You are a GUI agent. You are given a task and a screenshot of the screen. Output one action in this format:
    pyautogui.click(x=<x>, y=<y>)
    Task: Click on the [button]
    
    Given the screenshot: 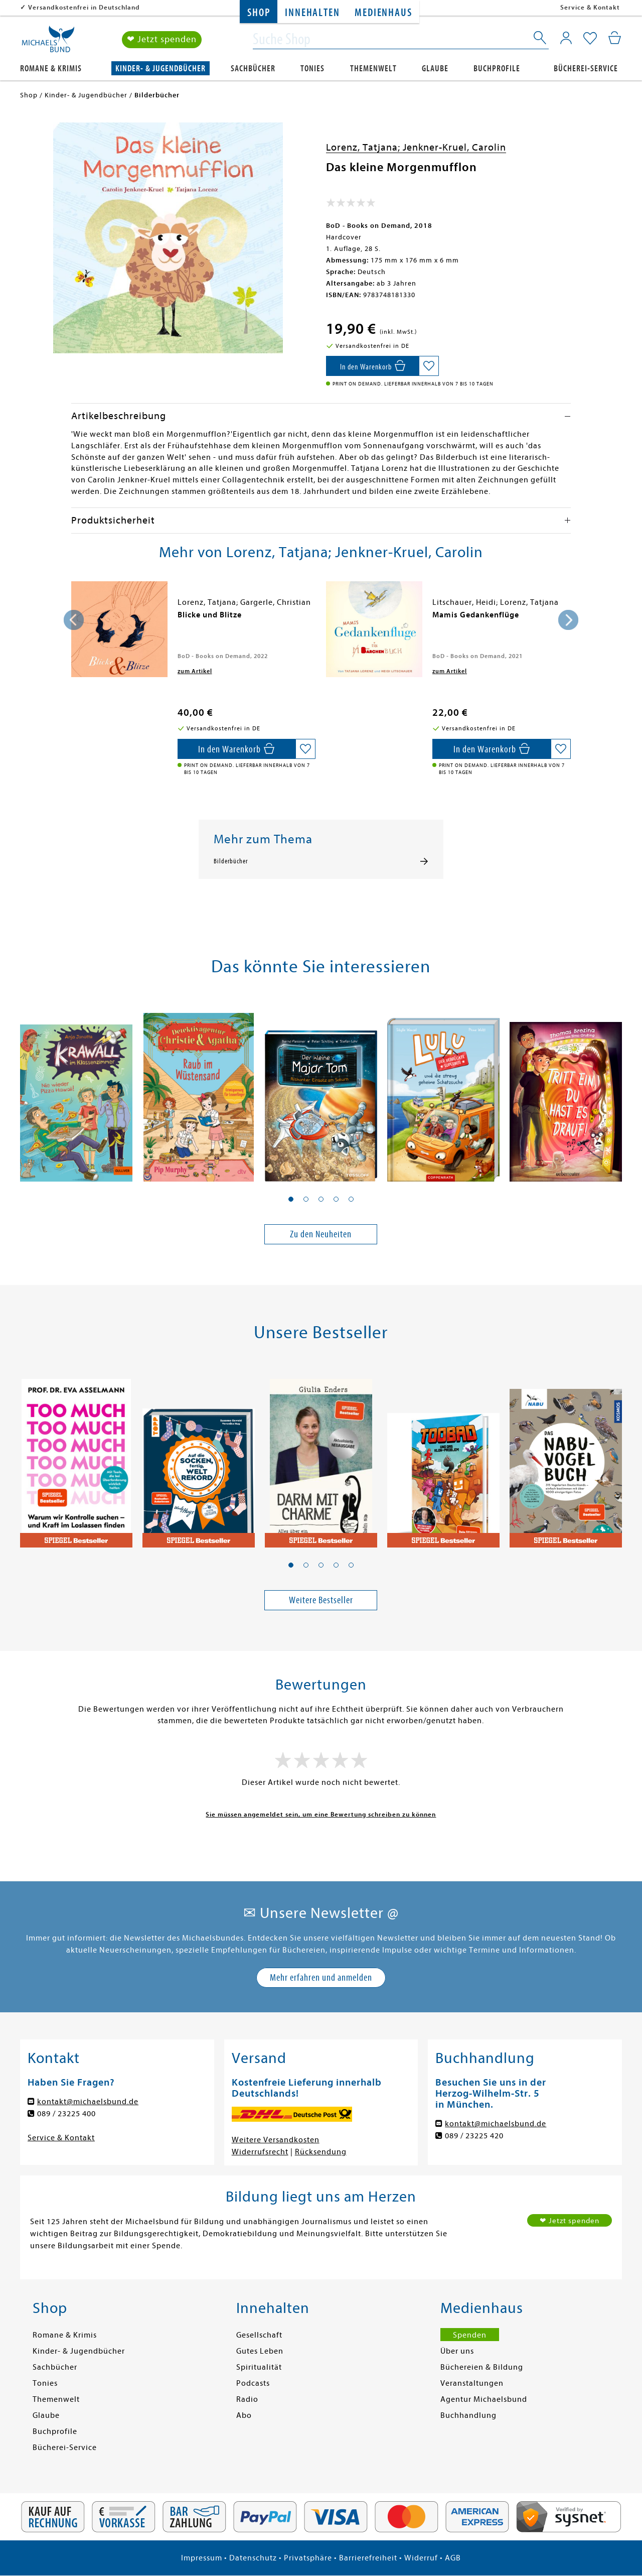 What is the action you would take?
    pyautogui.click(x=290, y=1199)
    